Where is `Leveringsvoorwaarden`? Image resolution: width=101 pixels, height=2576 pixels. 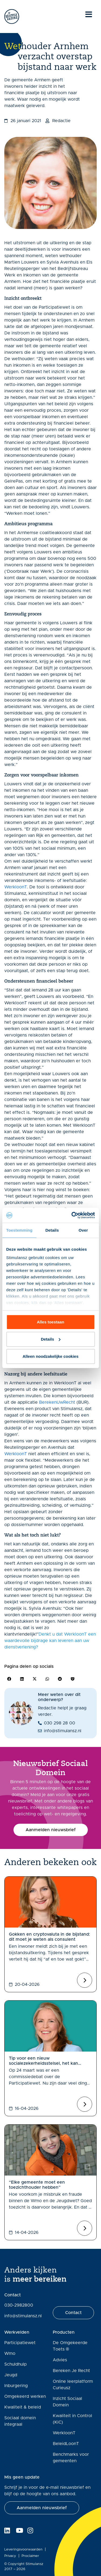
Leveringsvoorwaarden is located at coordinates (23, 2549).